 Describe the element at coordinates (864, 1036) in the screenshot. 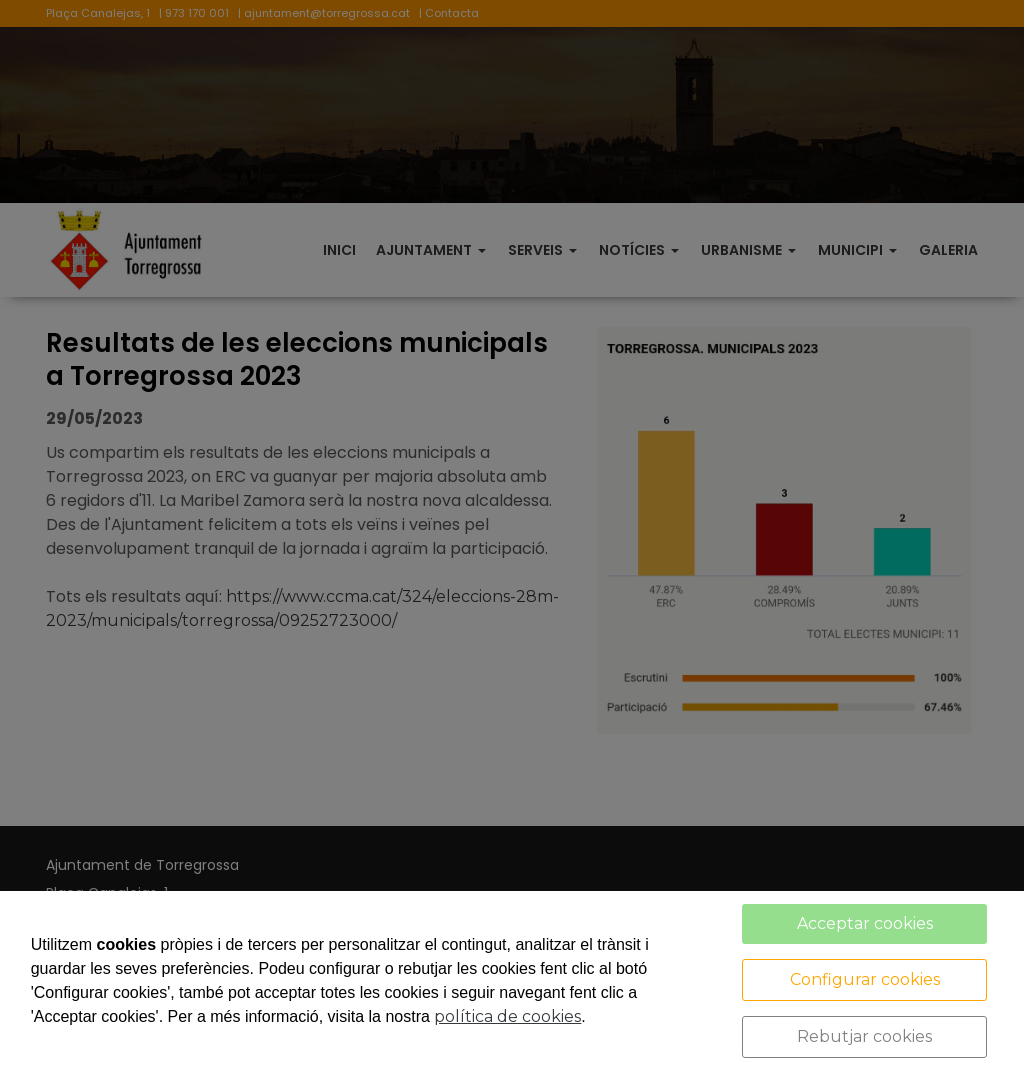

I see `Rebutjar cookies` at that location.